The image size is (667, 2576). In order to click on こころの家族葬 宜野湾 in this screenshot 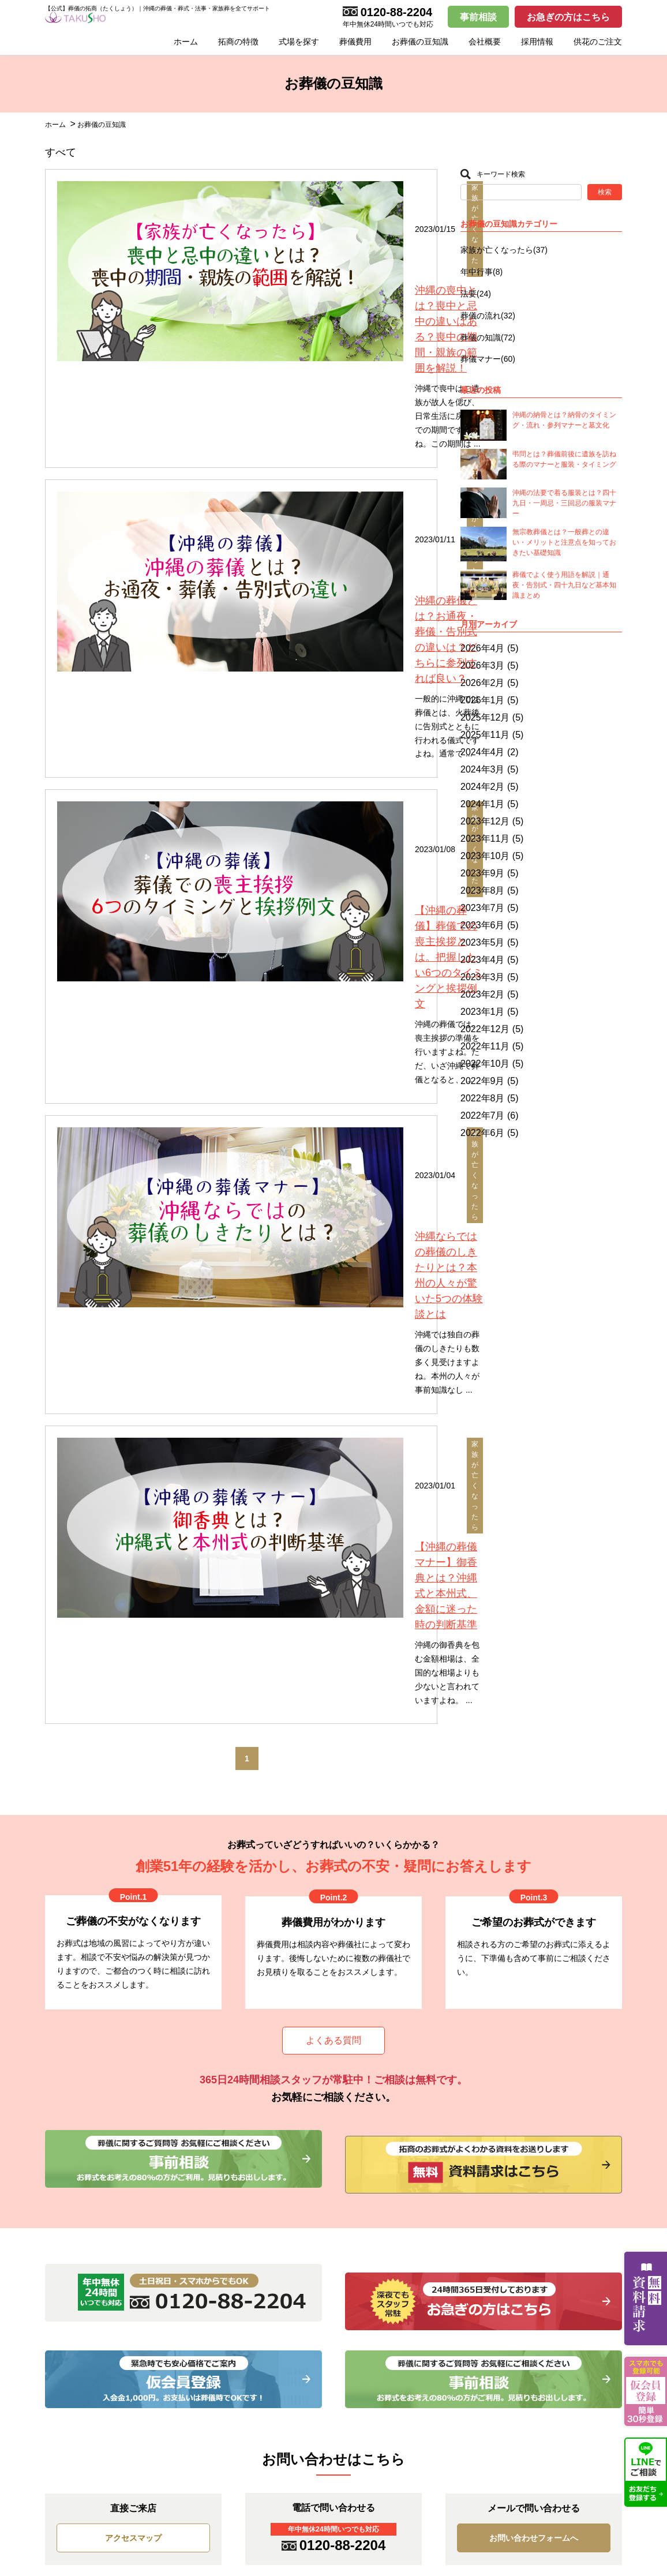, I will do `click(410, 2188)`.